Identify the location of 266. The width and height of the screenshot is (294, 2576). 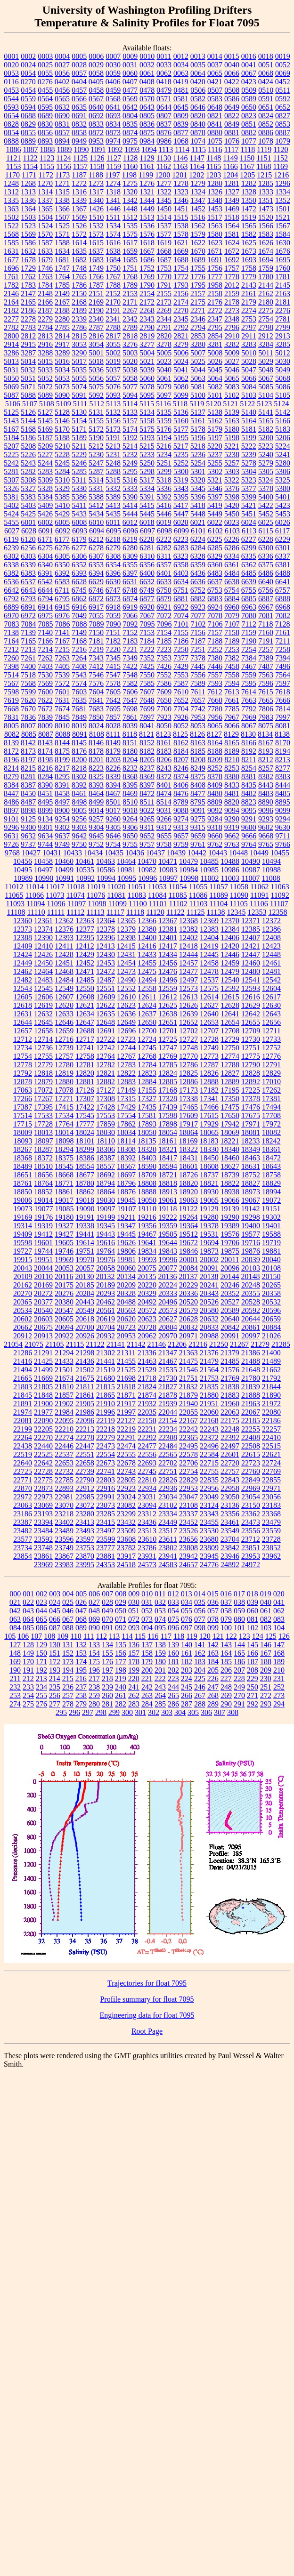
(186, 1695).